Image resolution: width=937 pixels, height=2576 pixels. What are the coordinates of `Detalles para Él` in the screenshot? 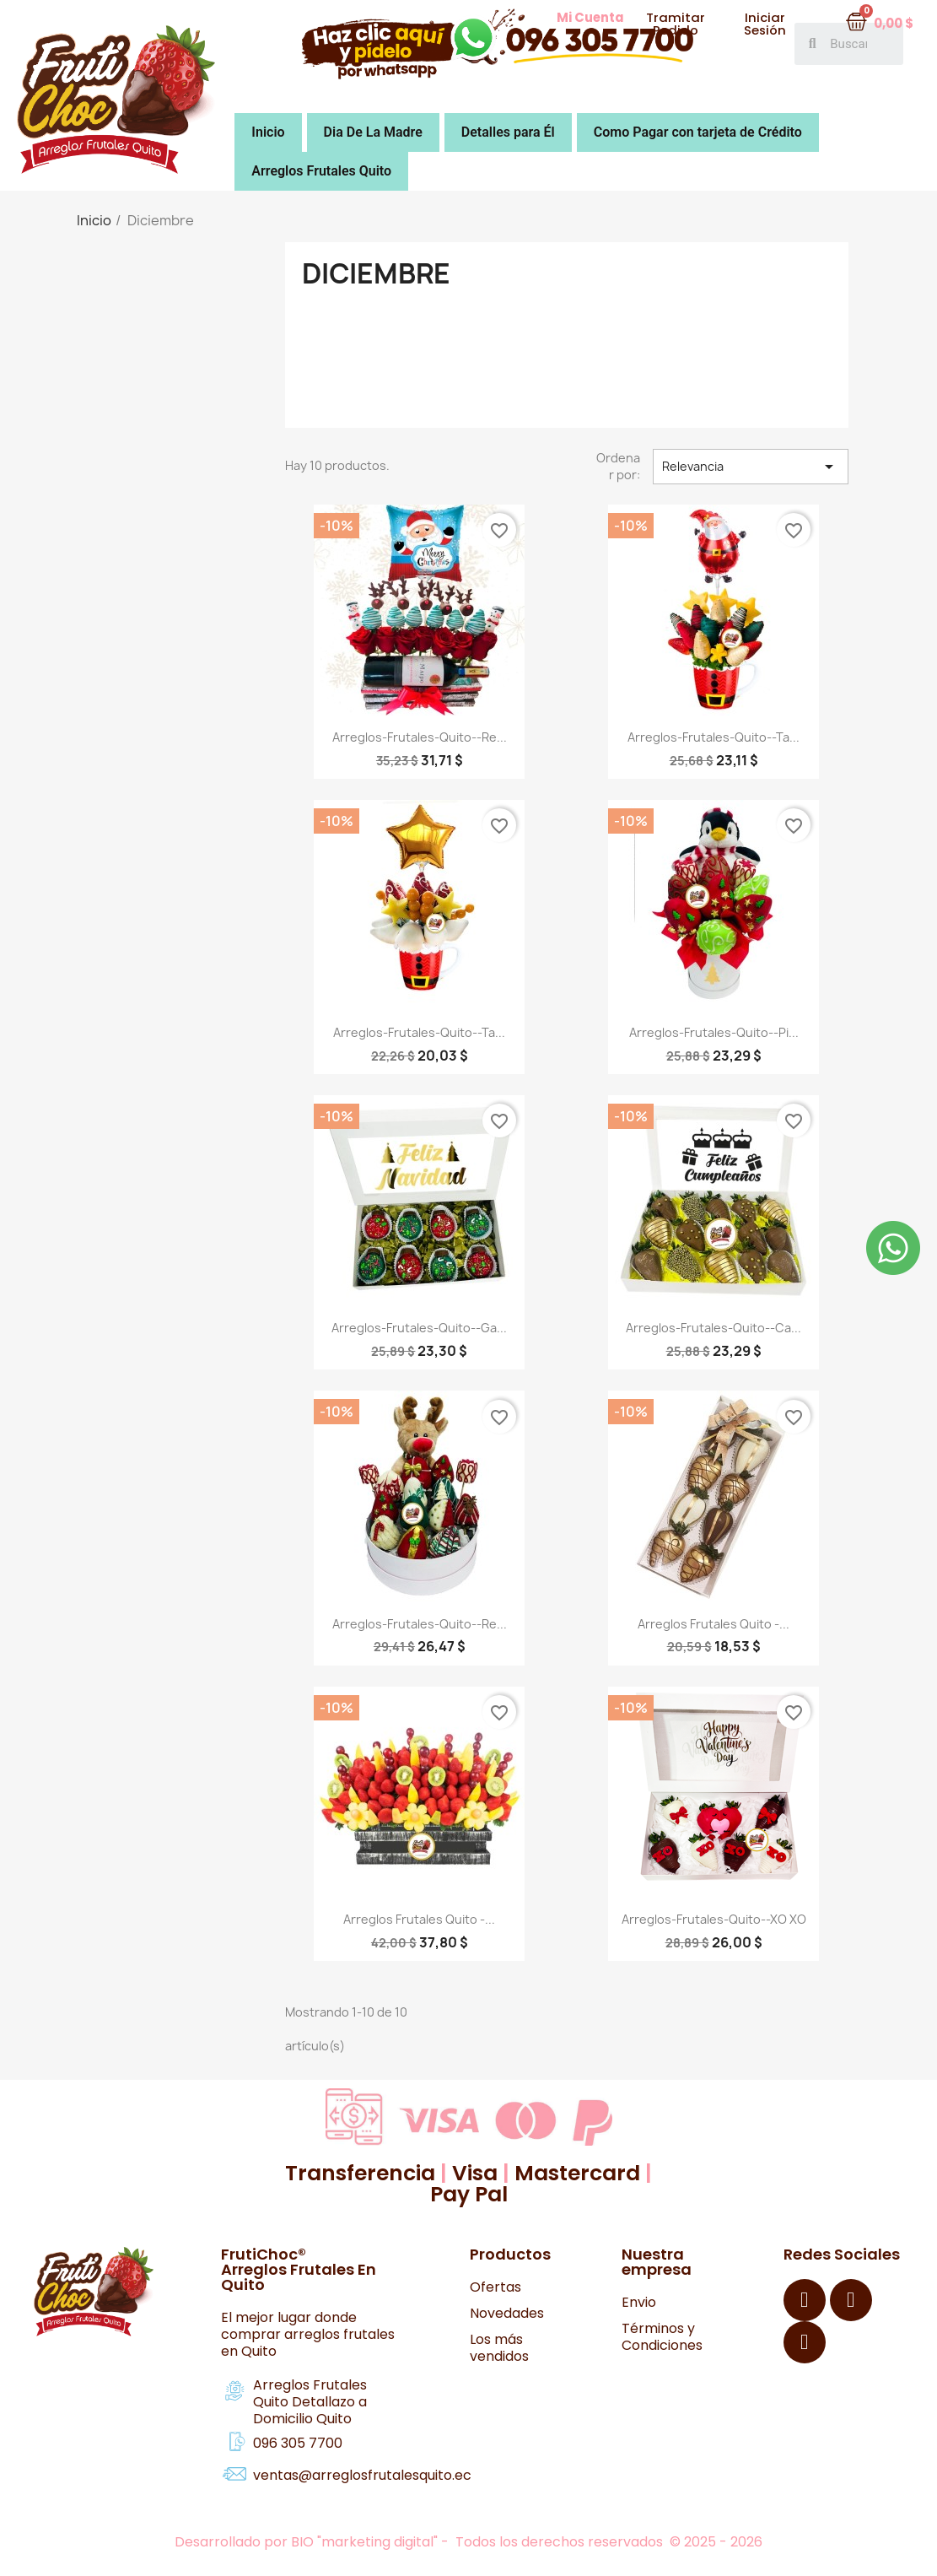 It's located at (508, 132).